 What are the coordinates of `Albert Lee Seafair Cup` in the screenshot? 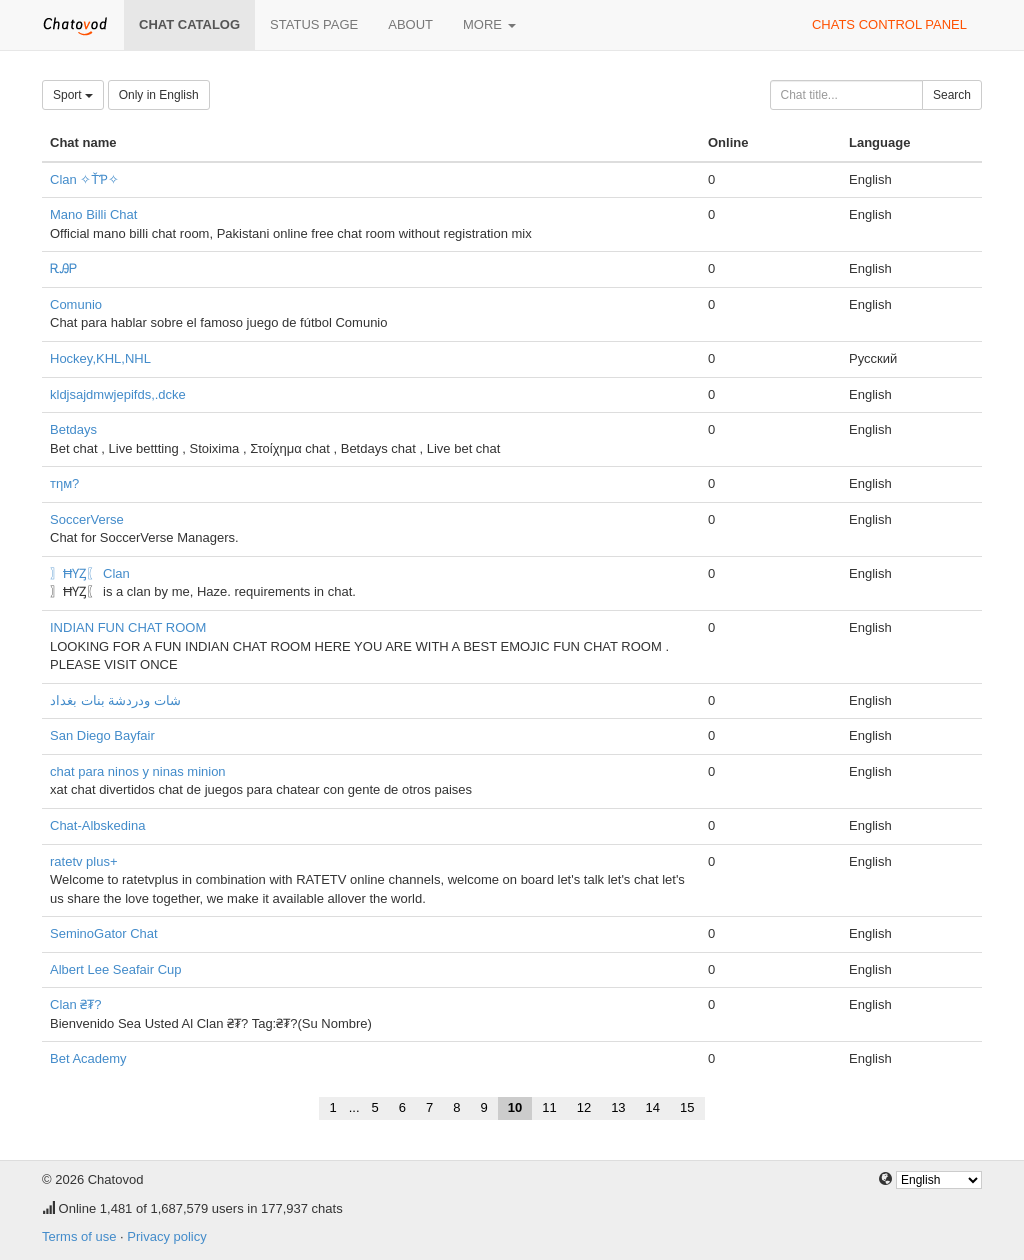 It's located at (116, 969).